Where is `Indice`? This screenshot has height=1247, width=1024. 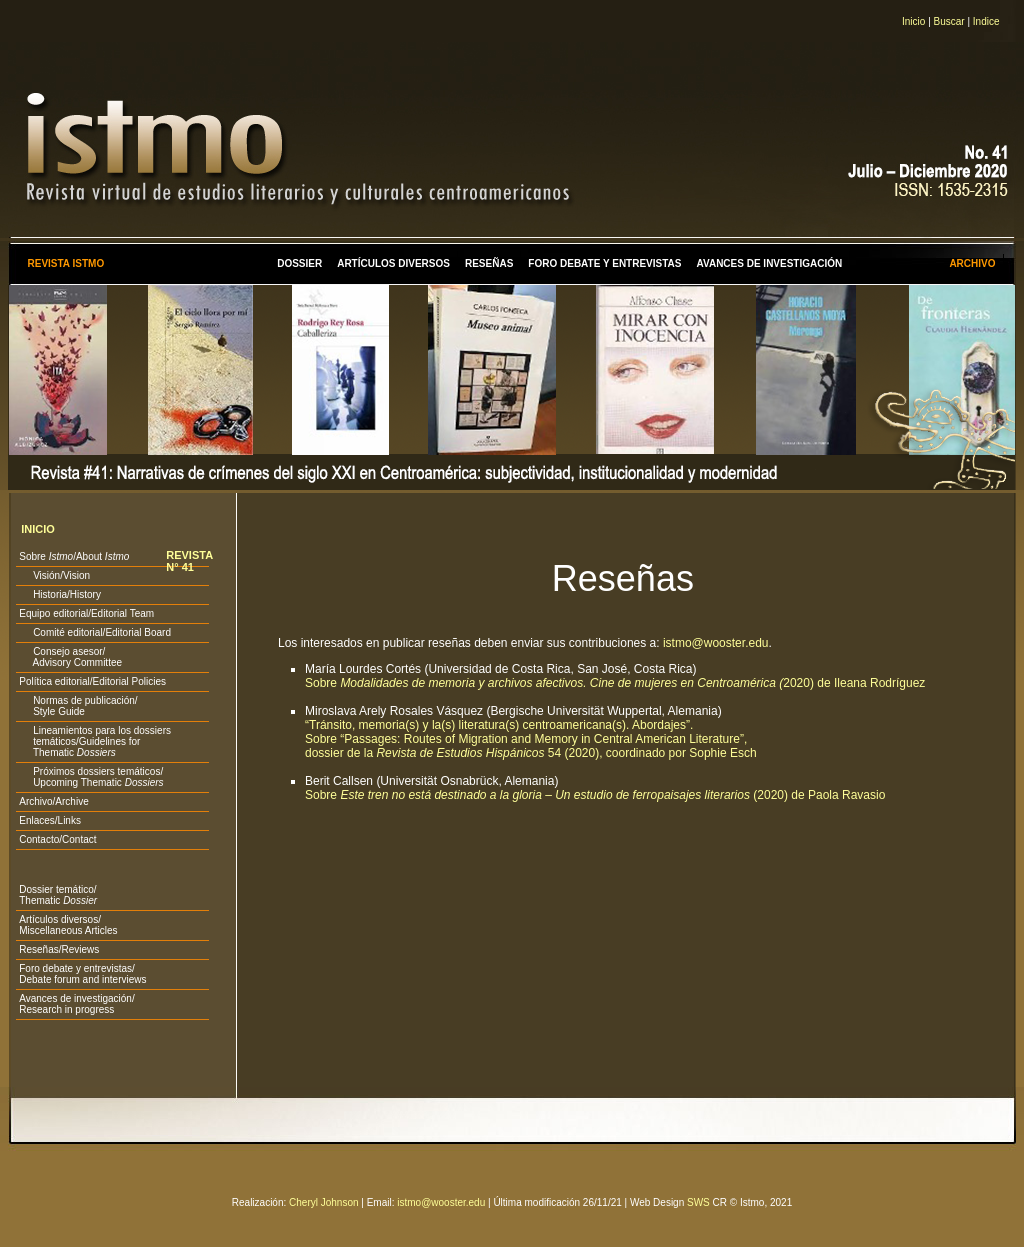
Indice is located at coordinates (986, 21).